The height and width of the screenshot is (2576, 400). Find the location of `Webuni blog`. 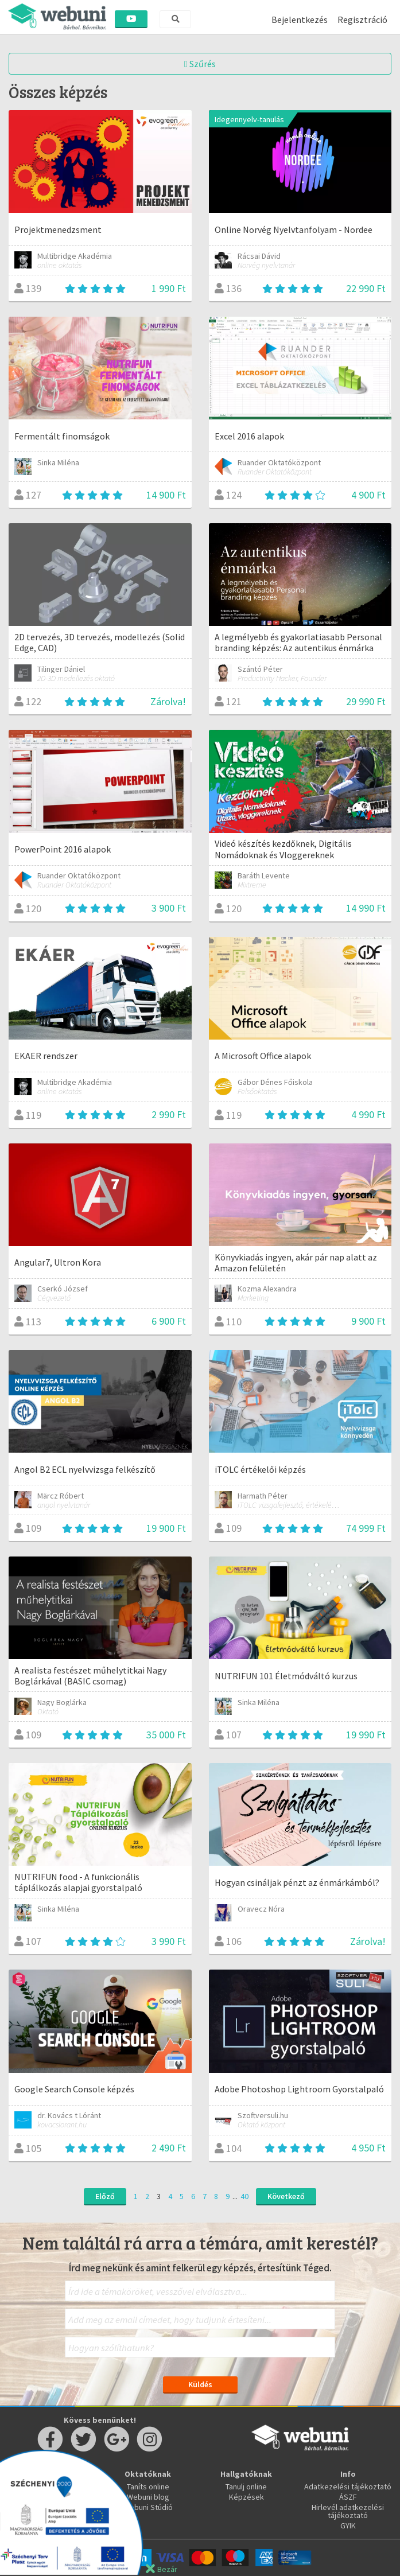

Webuni blog is located at coordinates (148, 2497).